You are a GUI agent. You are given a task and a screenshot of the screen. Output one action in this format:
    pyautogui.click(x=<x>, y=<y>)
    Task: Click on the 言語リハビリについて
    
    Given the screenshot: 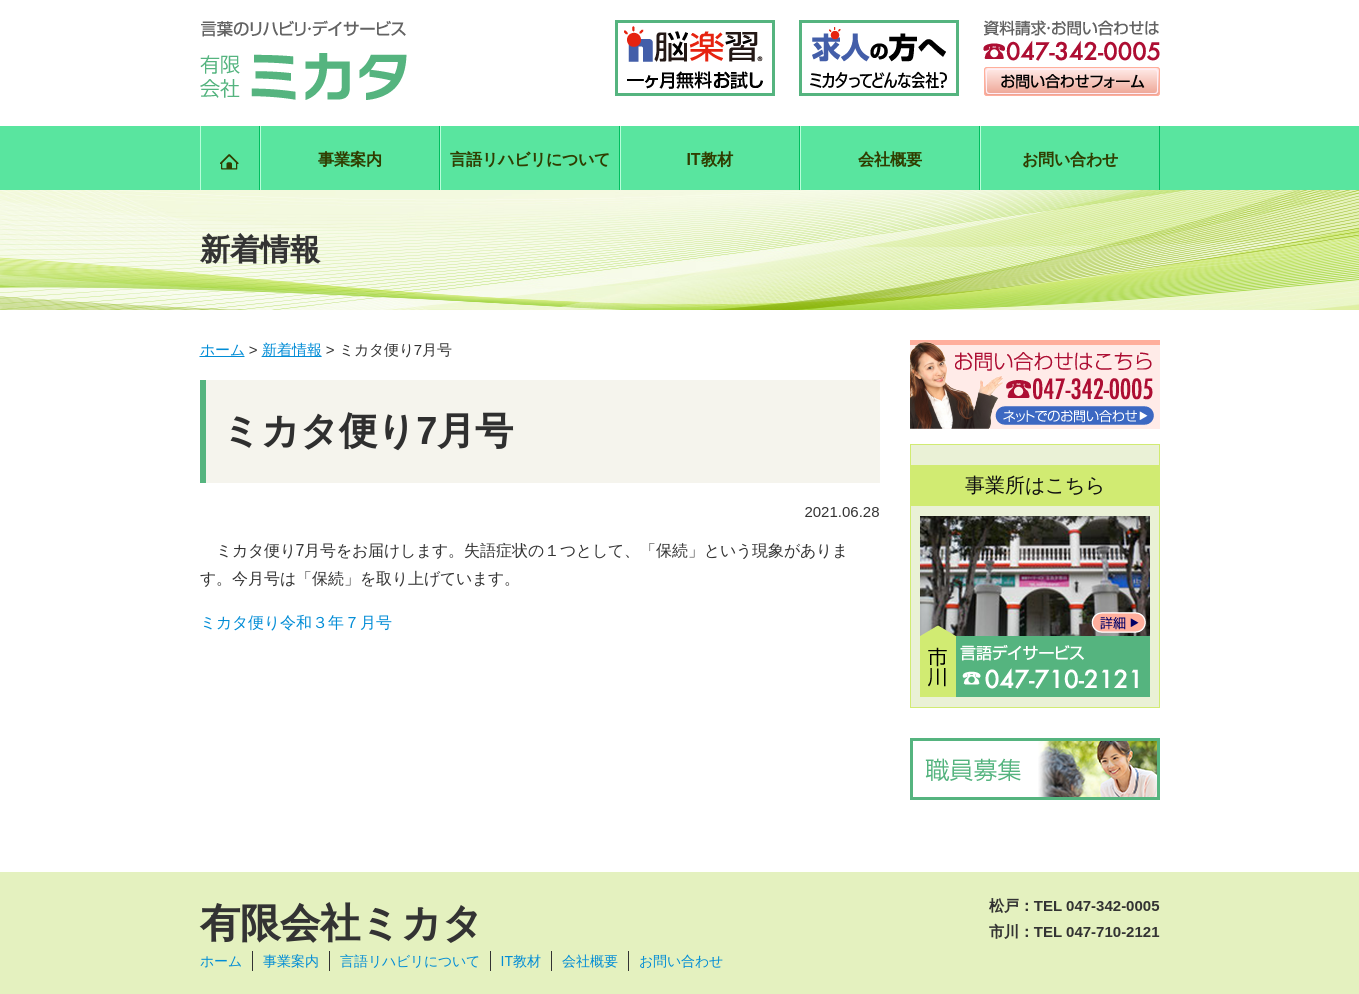 What is the action you would take?
    pyautogui.click(x=530, y=159)
    